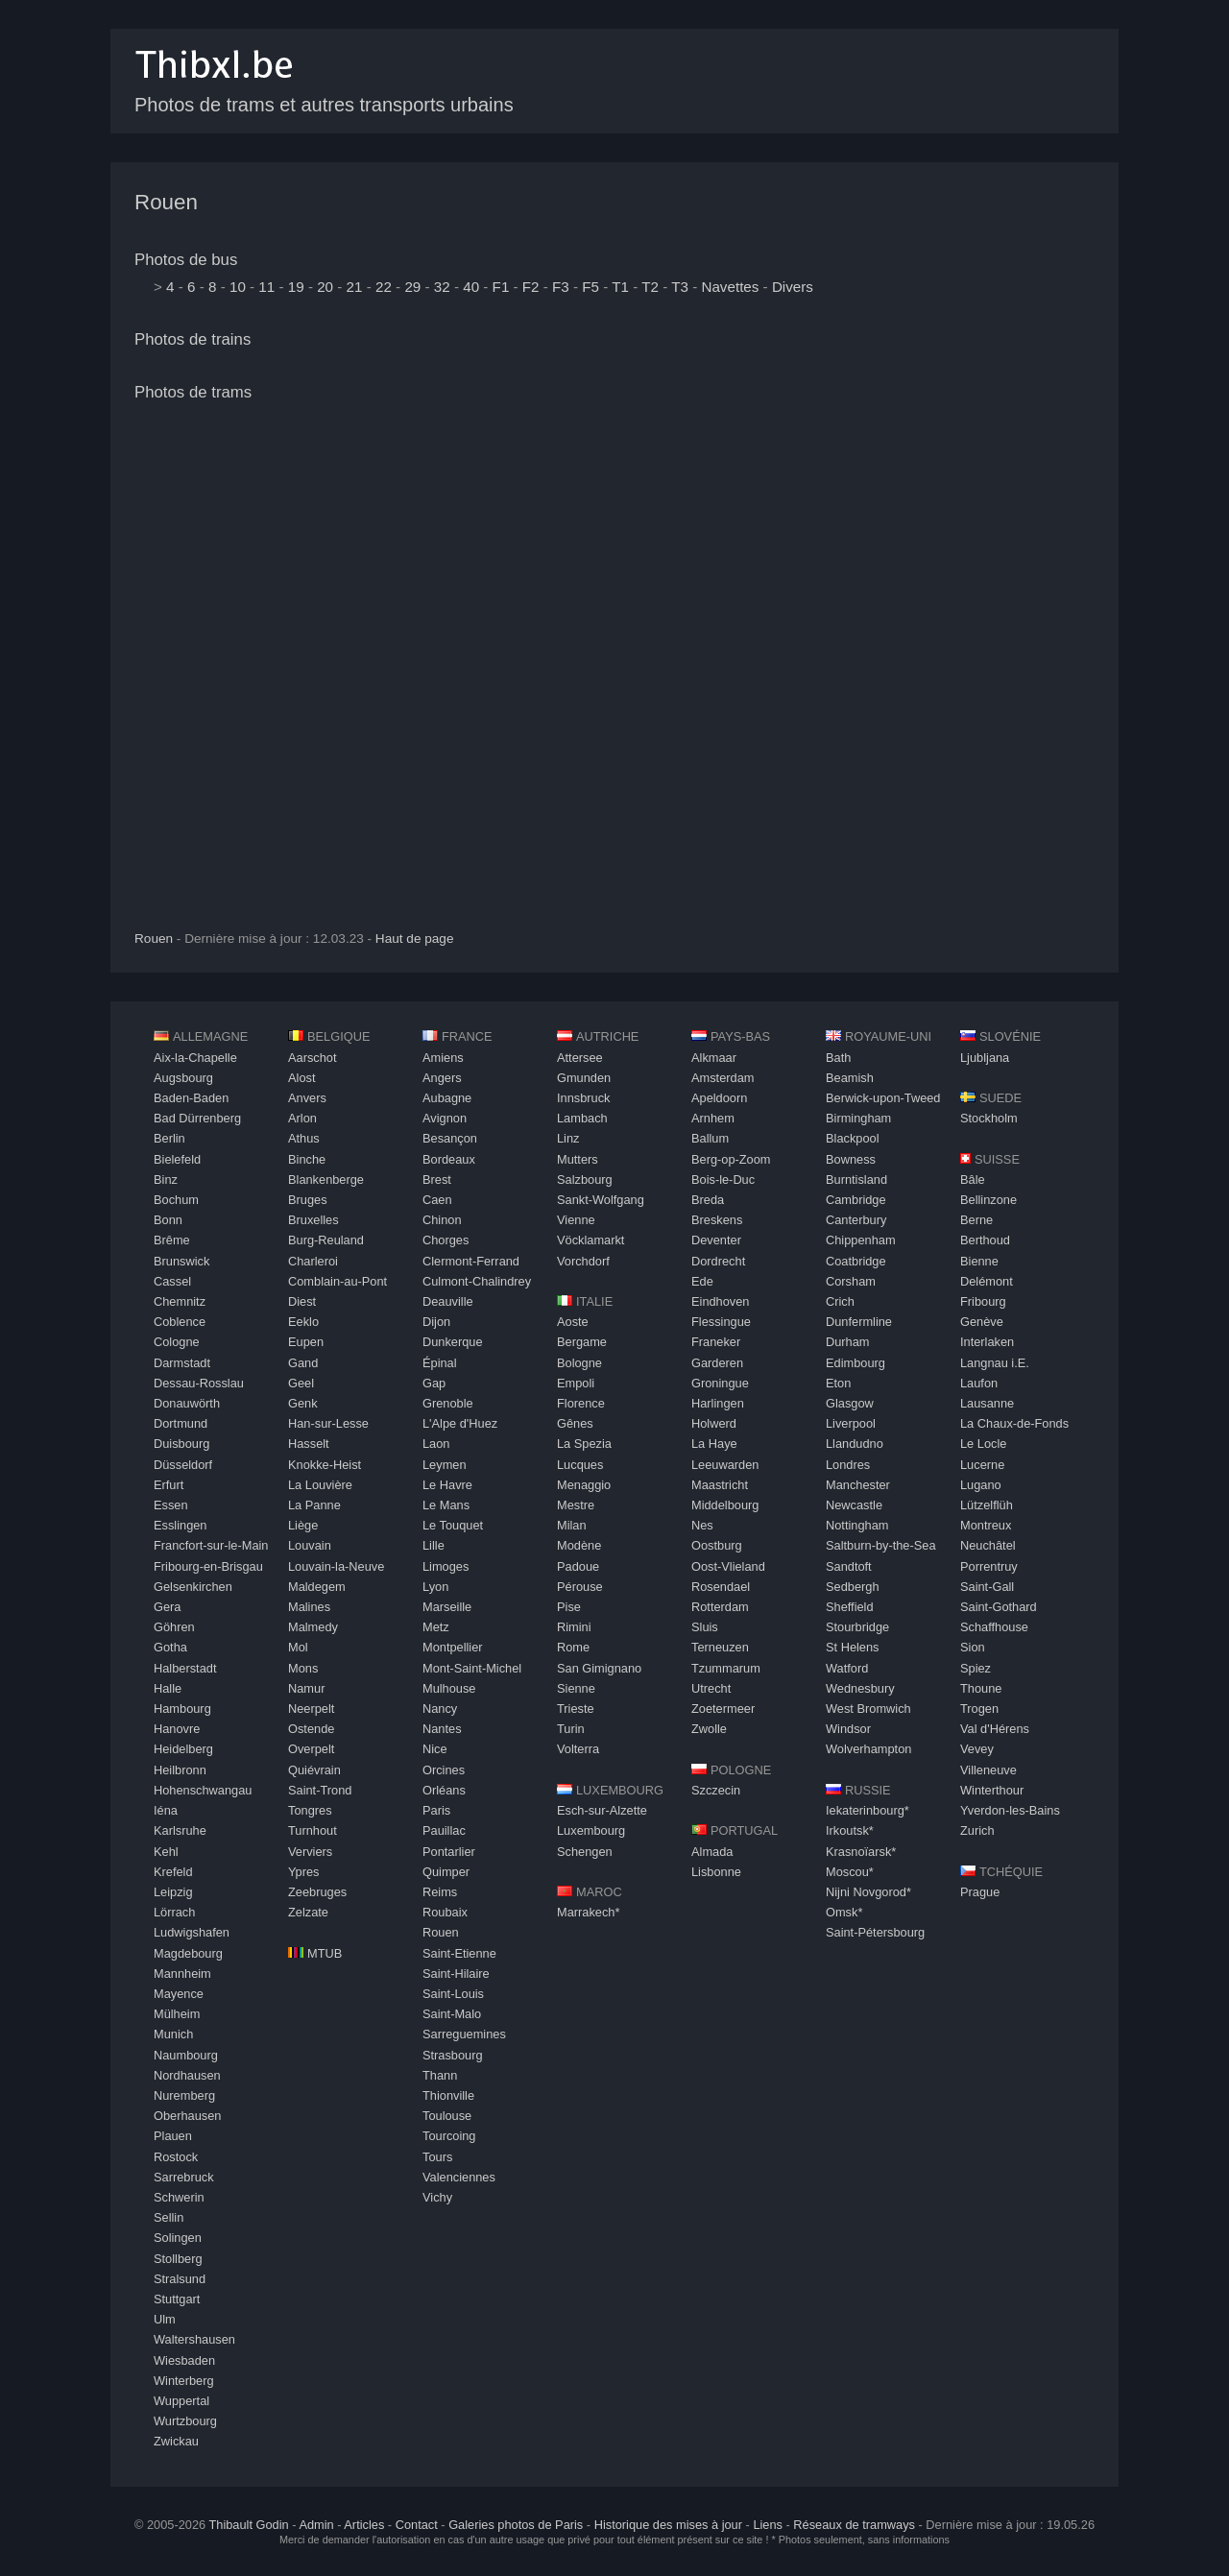  What do you see at coordinates (166, 202) in the screenshot?
I see `Rouen` at bounding box center [166, 202].